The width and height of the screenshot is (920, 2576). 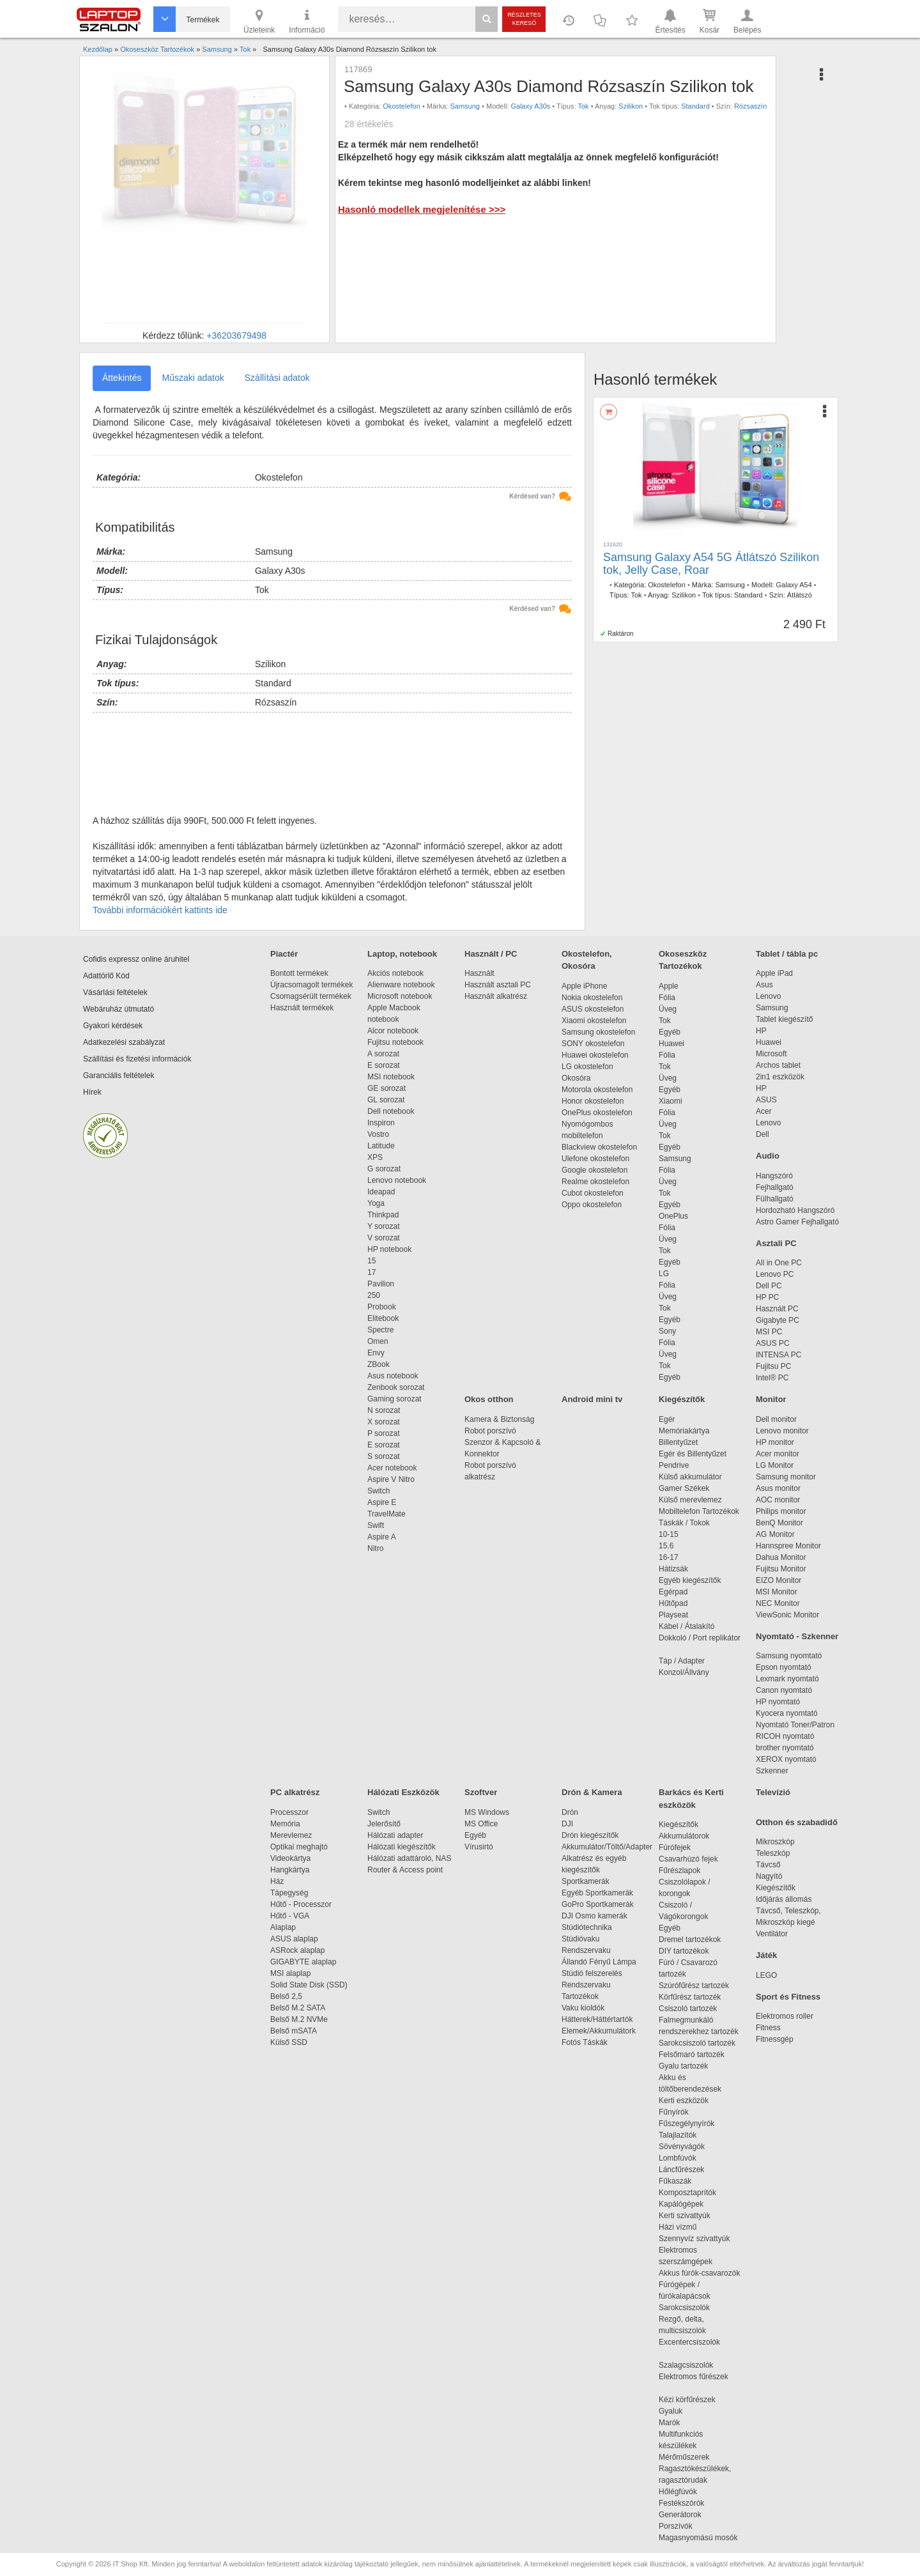 I want to click on TravelMate, so click(x=388, y=1513).